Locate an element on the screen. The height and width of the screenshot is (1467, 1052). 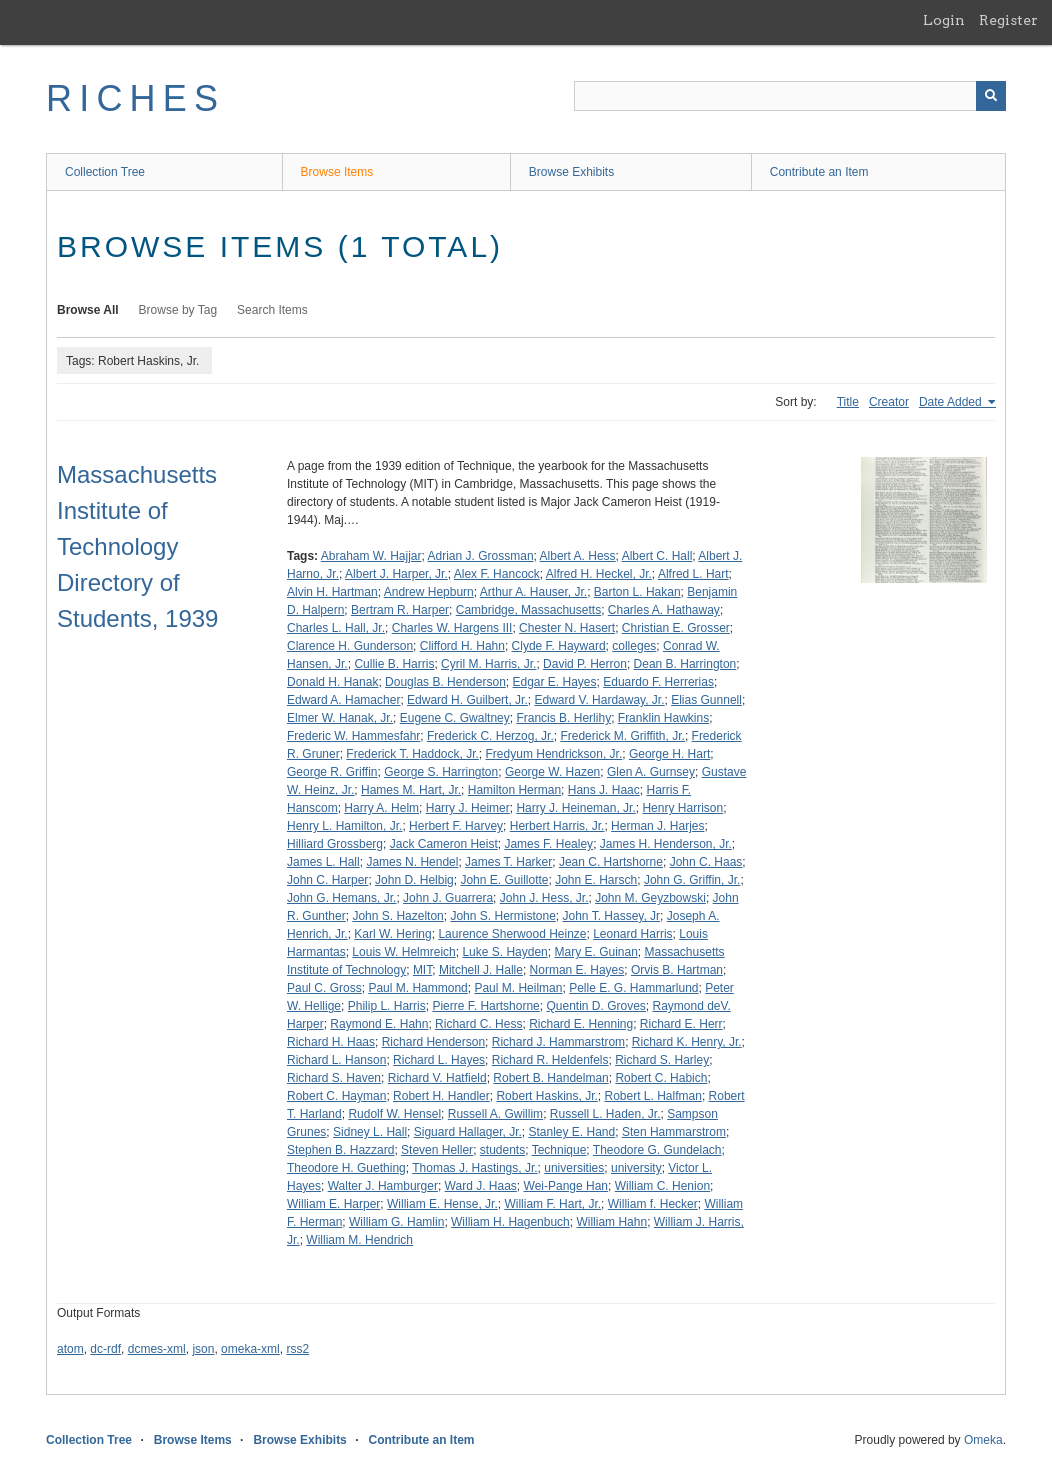
George R. Griffin is located at coordinates (332, 772).